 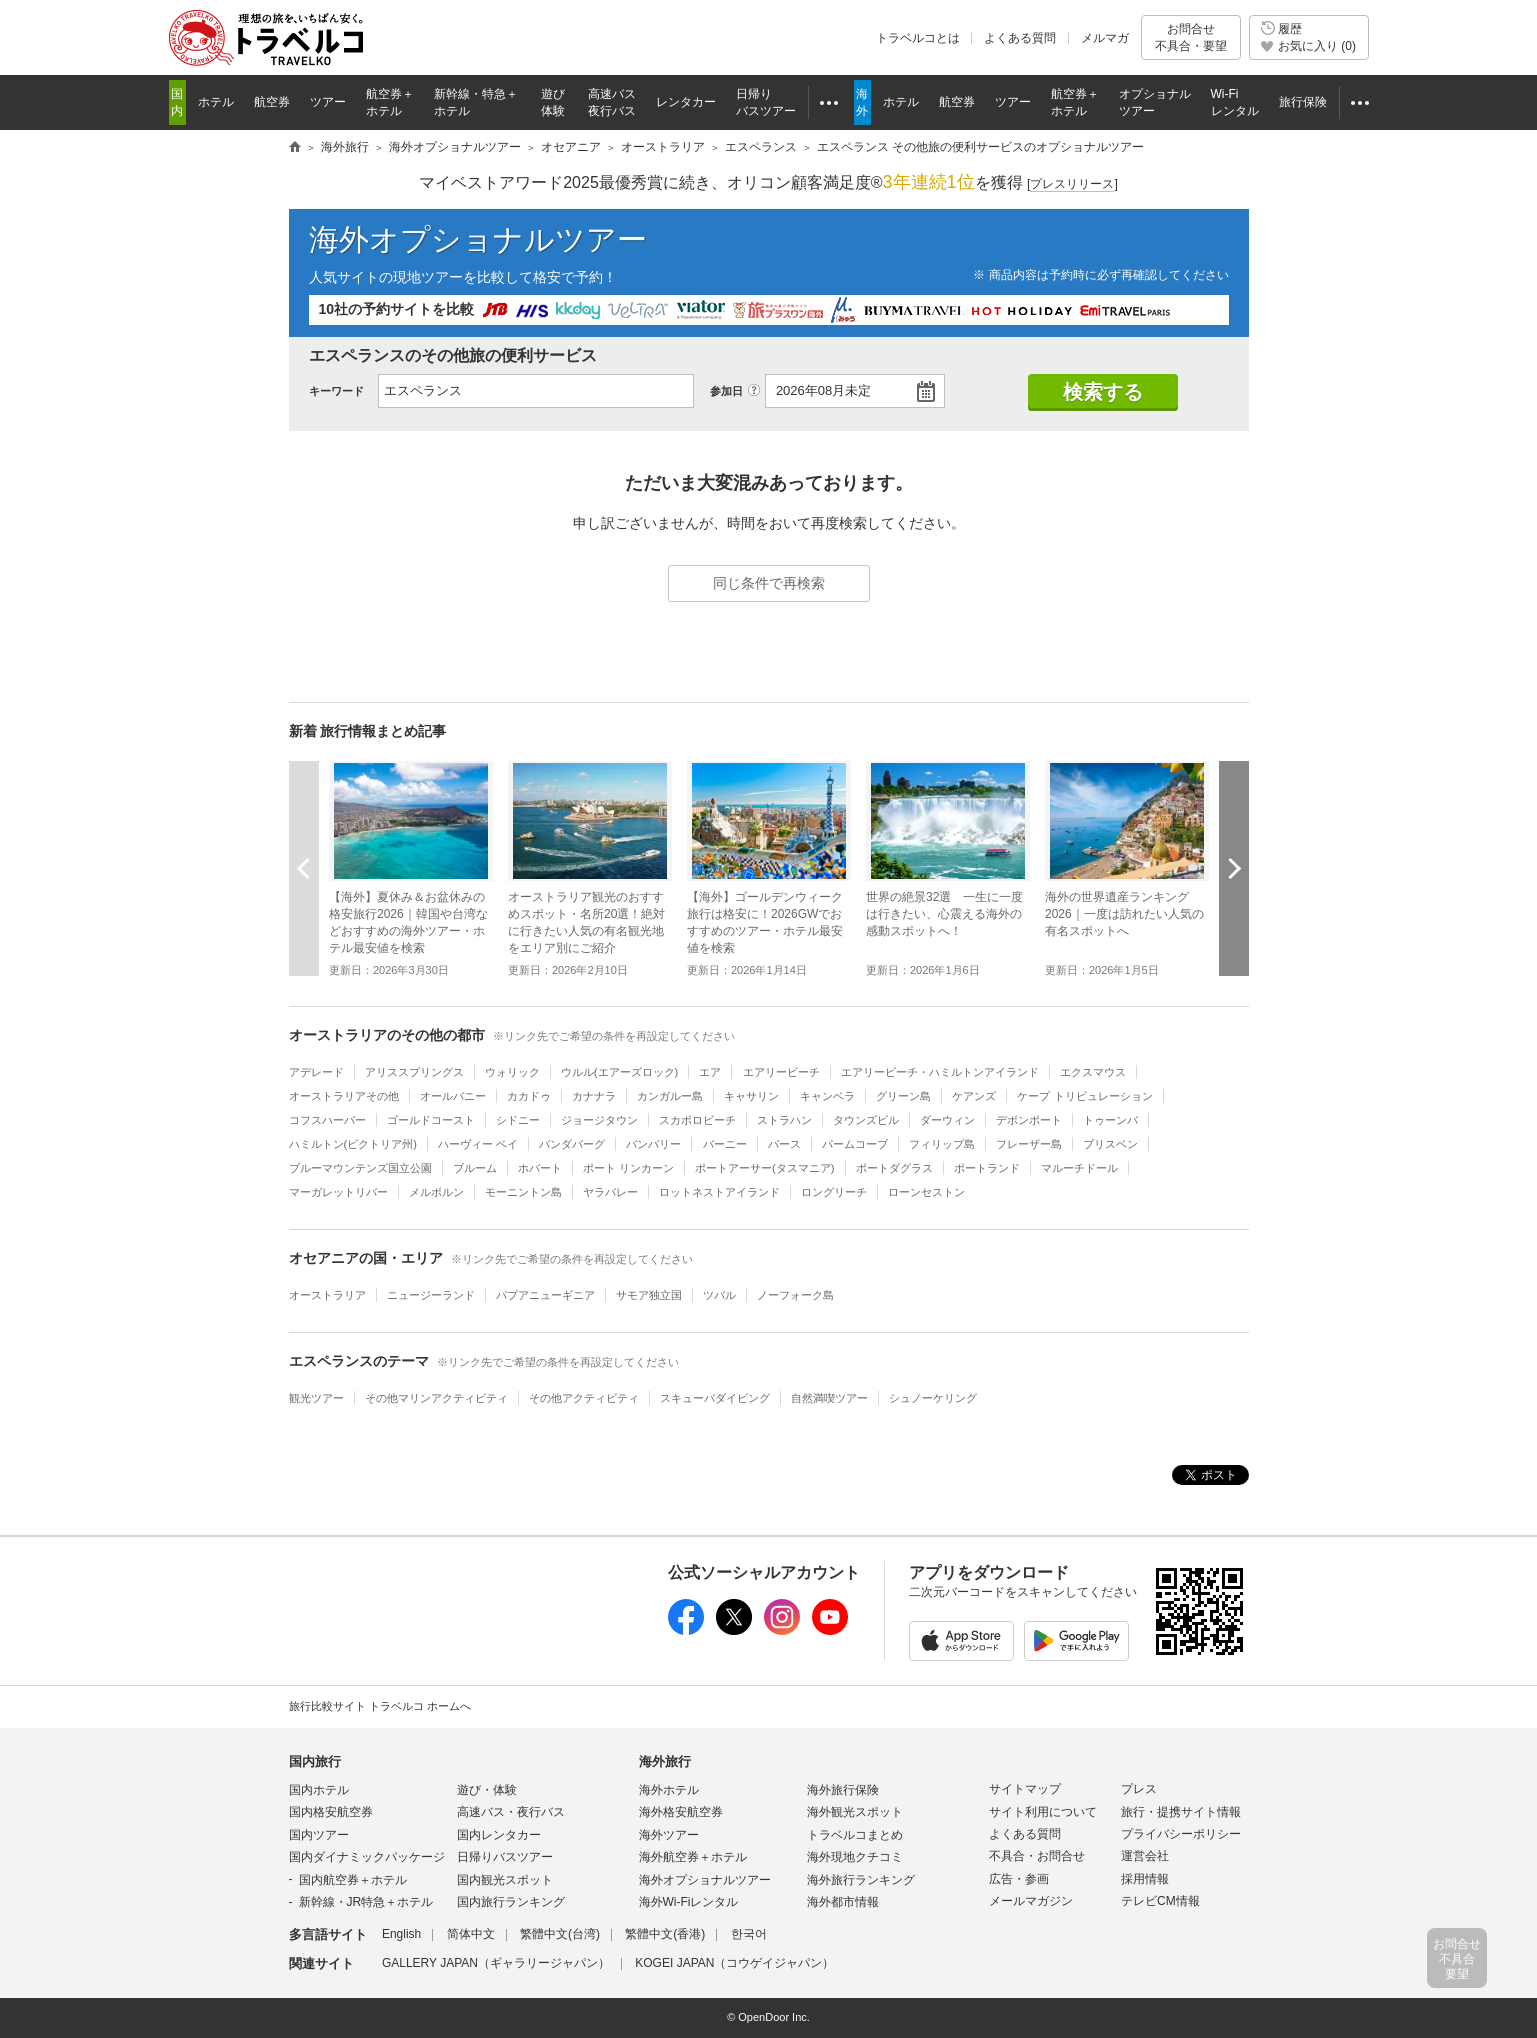 What do you see at coordinates (894, 1168) in the screenshot?
I see `ポートダグラス` at bounding box center [894, 1168].